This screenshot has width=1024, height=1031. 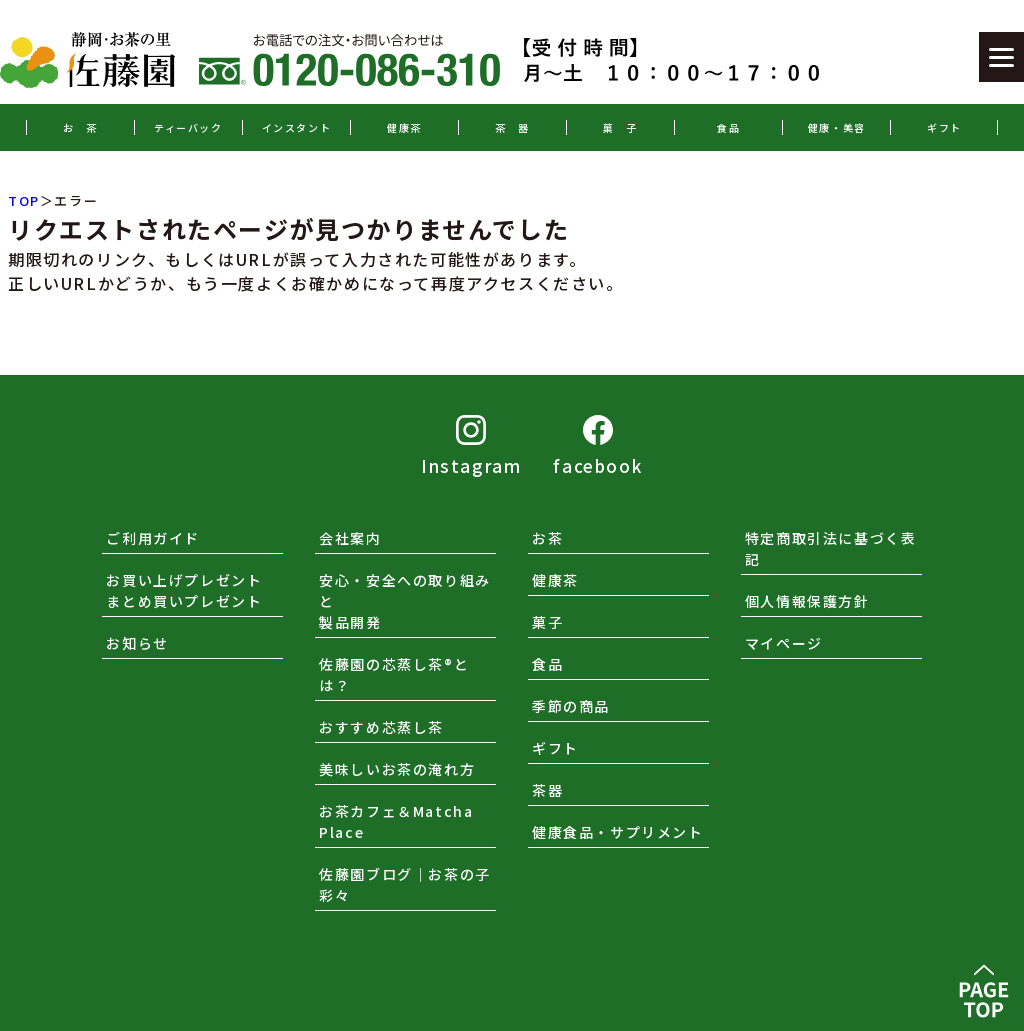 I want to click on 美味しいお茶の淹れ方, so click(x=397, y=769).